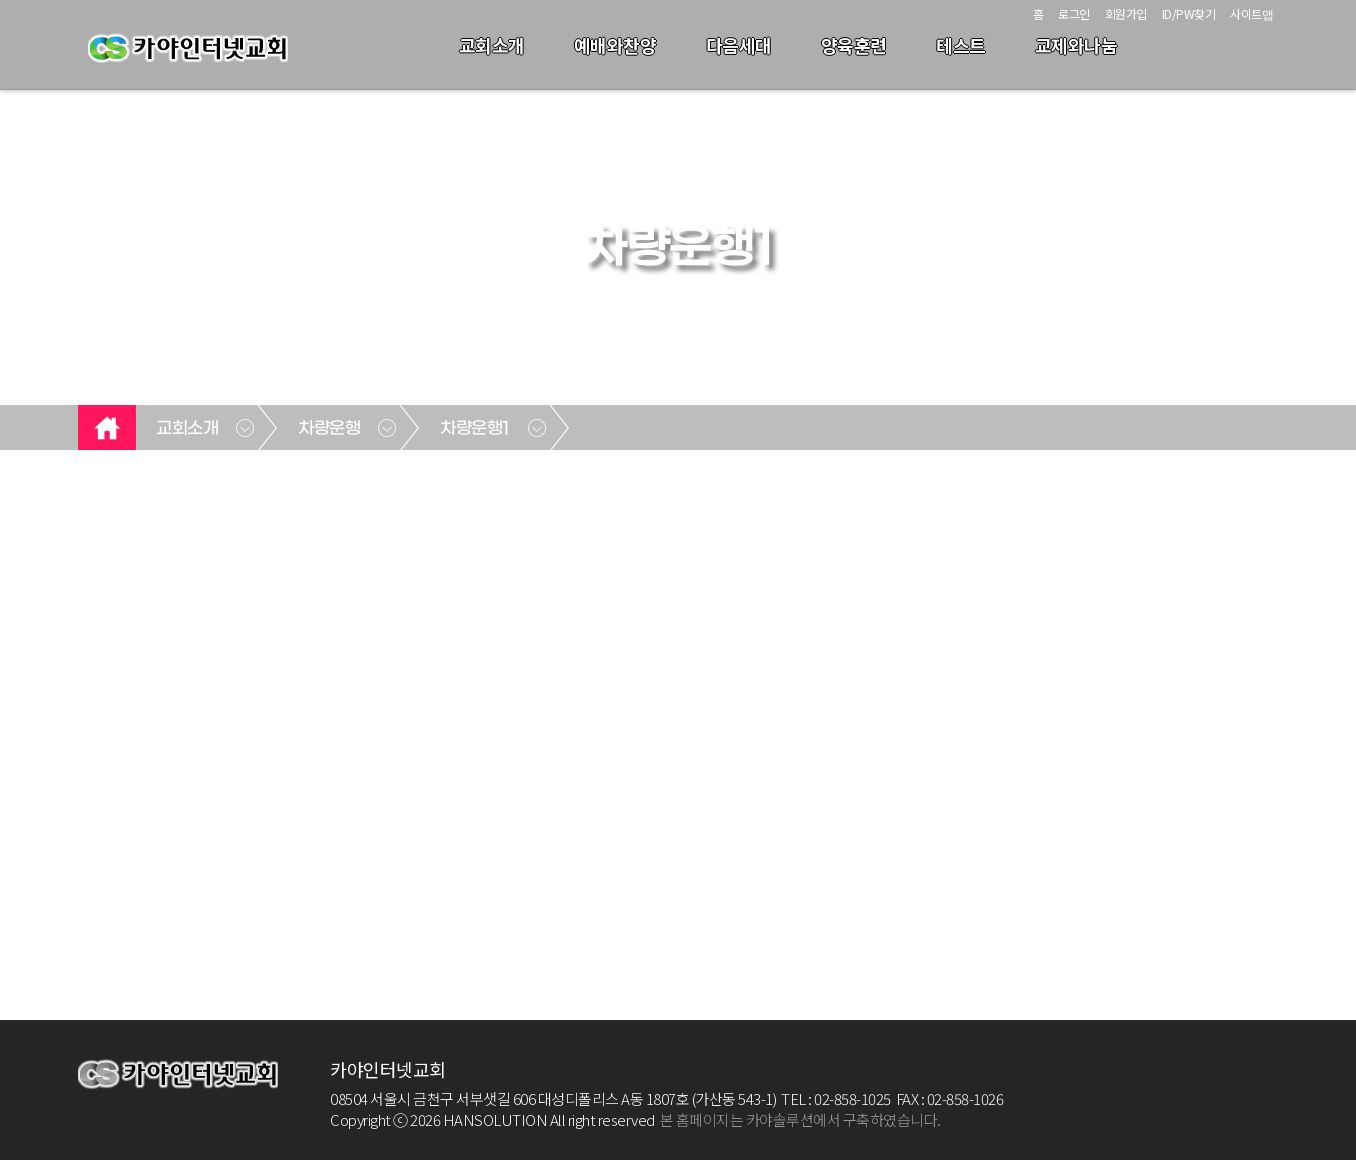  I want to click on 양육훈련, so click(854, 45).